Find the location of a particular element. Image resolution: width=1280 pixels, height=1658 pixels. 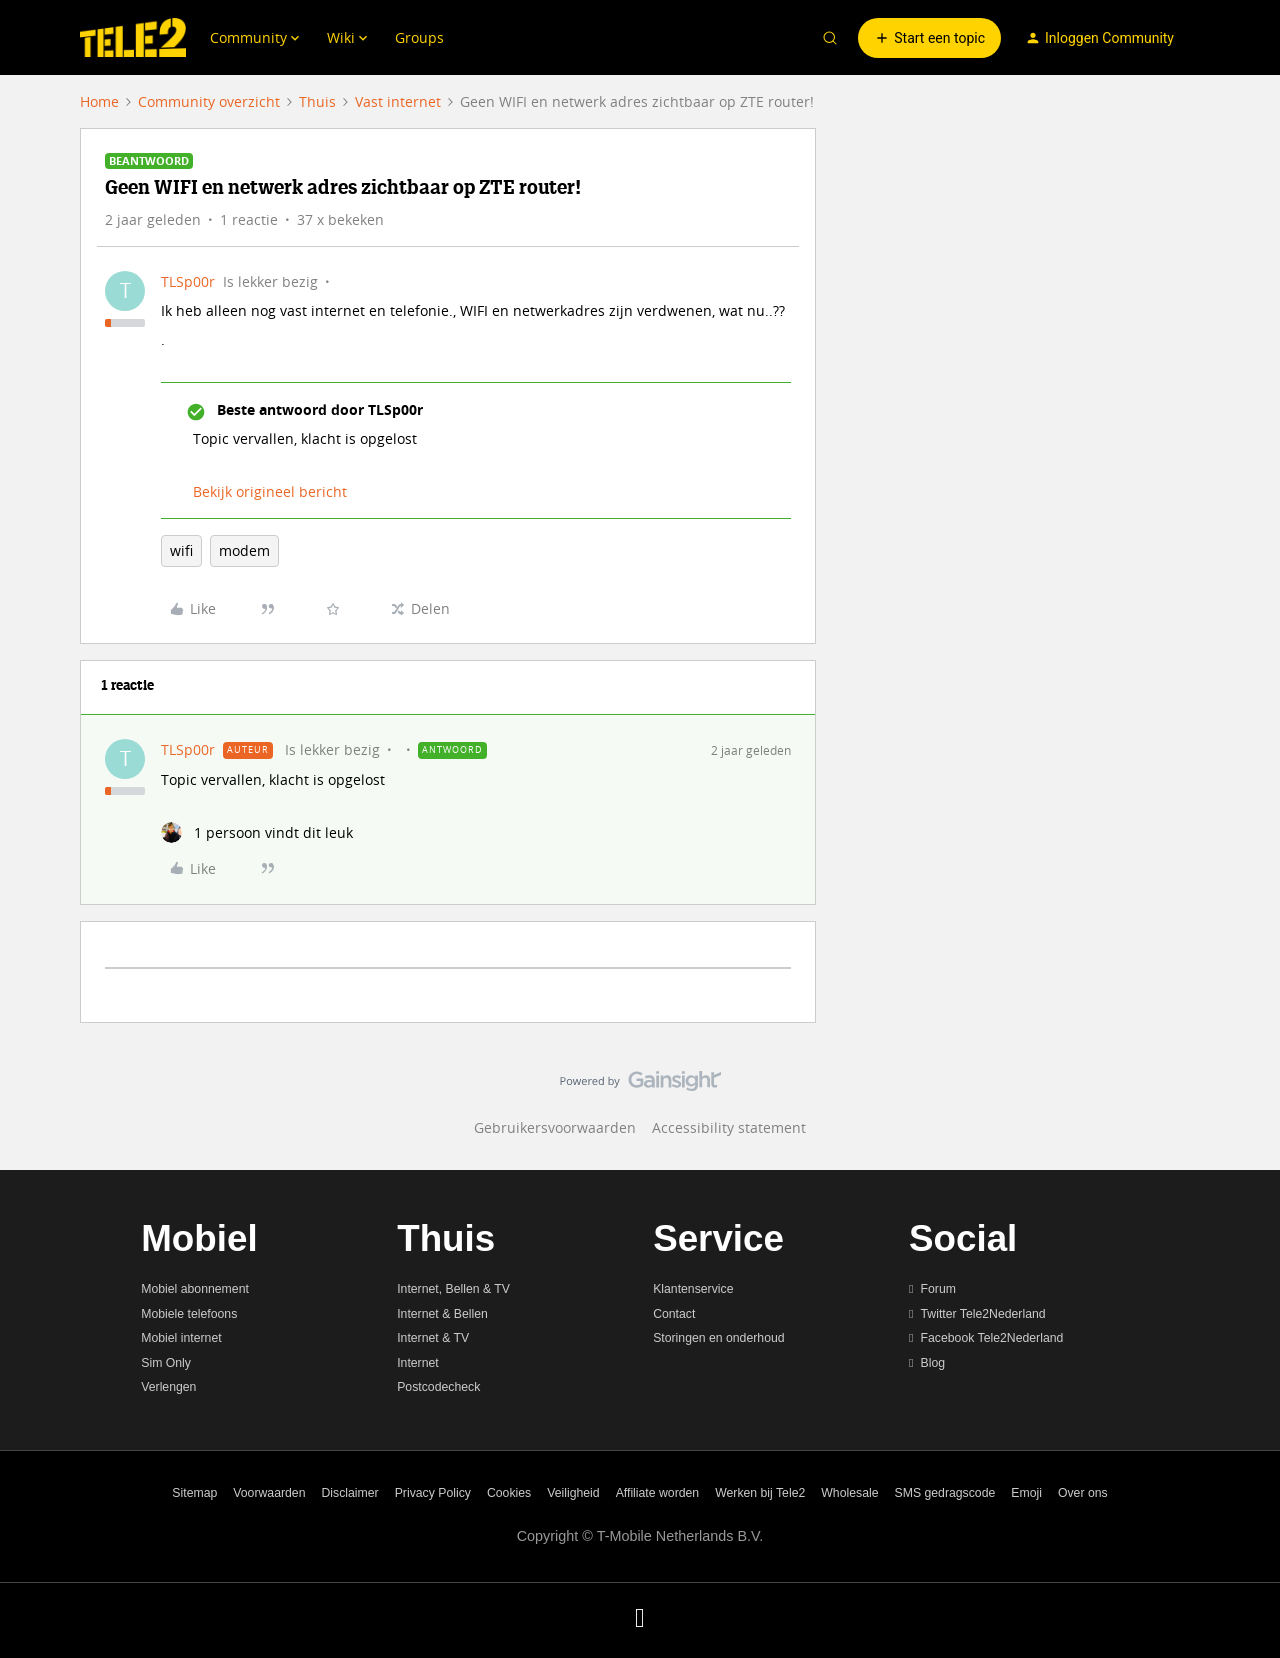

Internet & TV is located at coordinates (433, 1338).